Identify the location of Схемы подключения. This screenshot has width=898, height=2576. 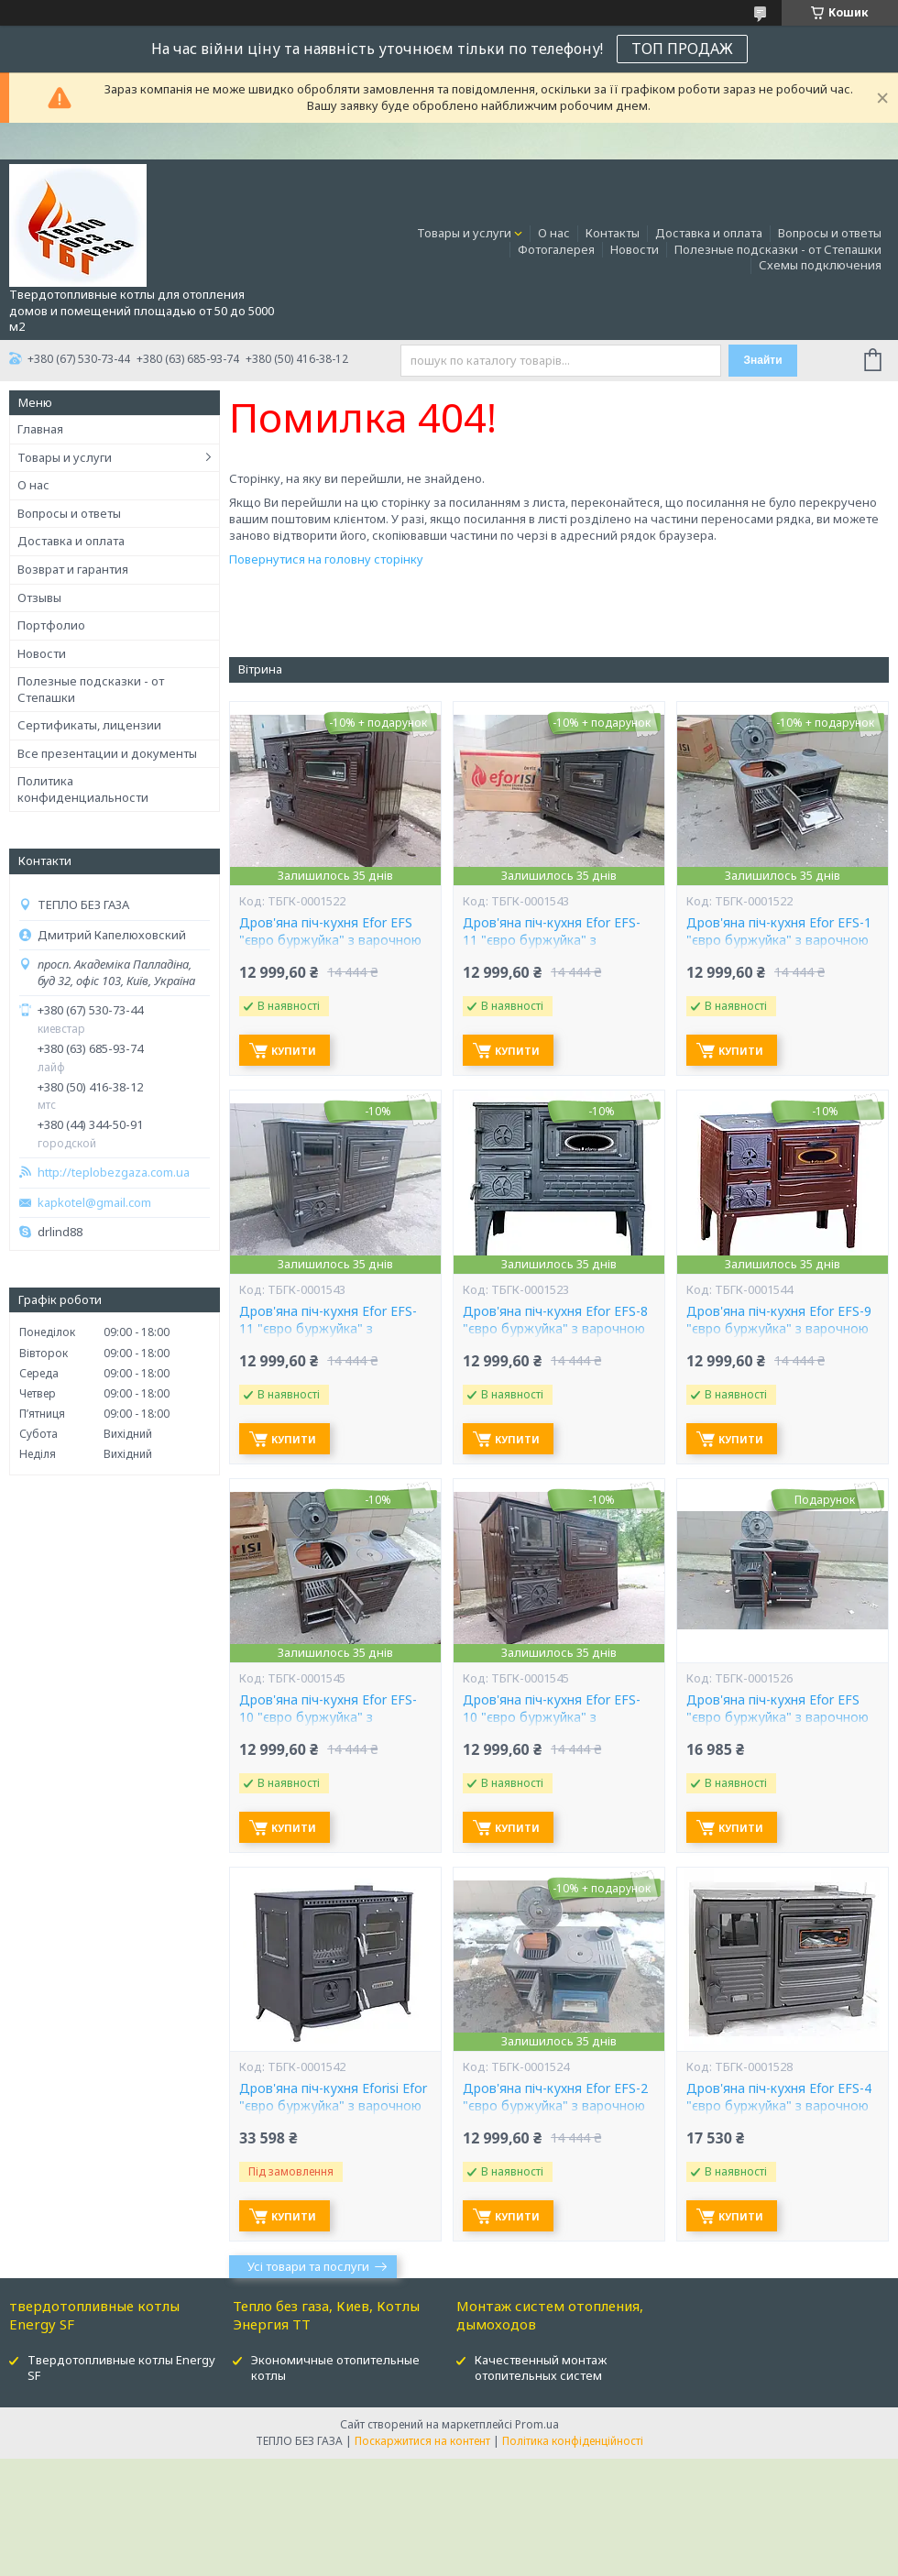
(820, 265).